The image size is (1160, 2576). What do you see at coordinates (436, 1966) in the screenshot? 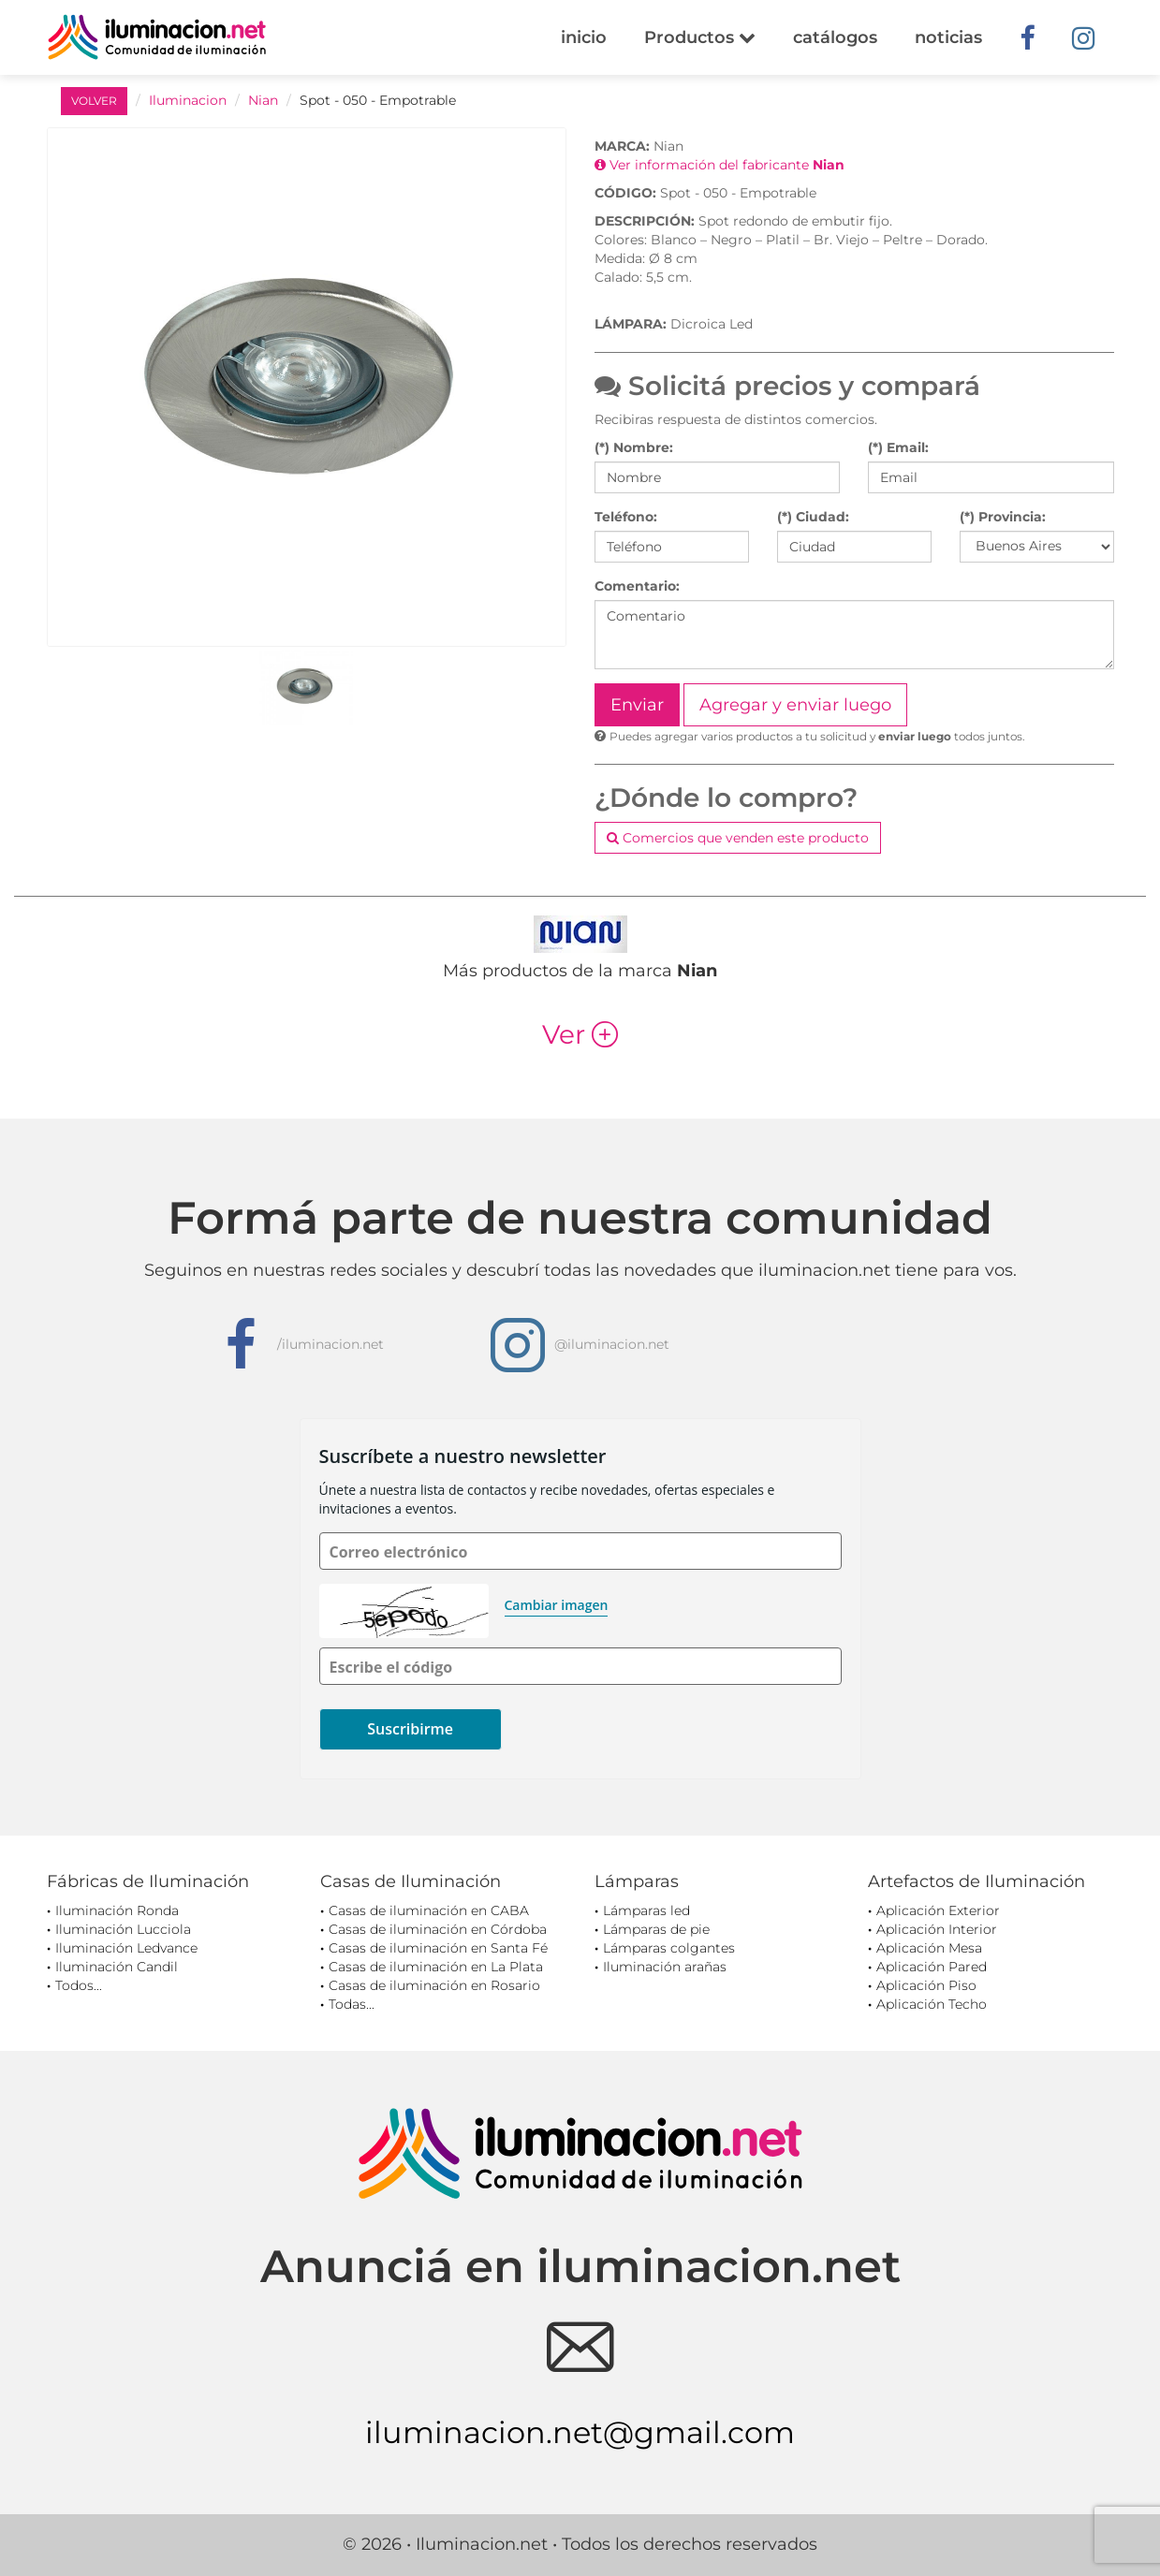
I see `Casas de iluminación en La Plata` at bounding box center [436, 1966].